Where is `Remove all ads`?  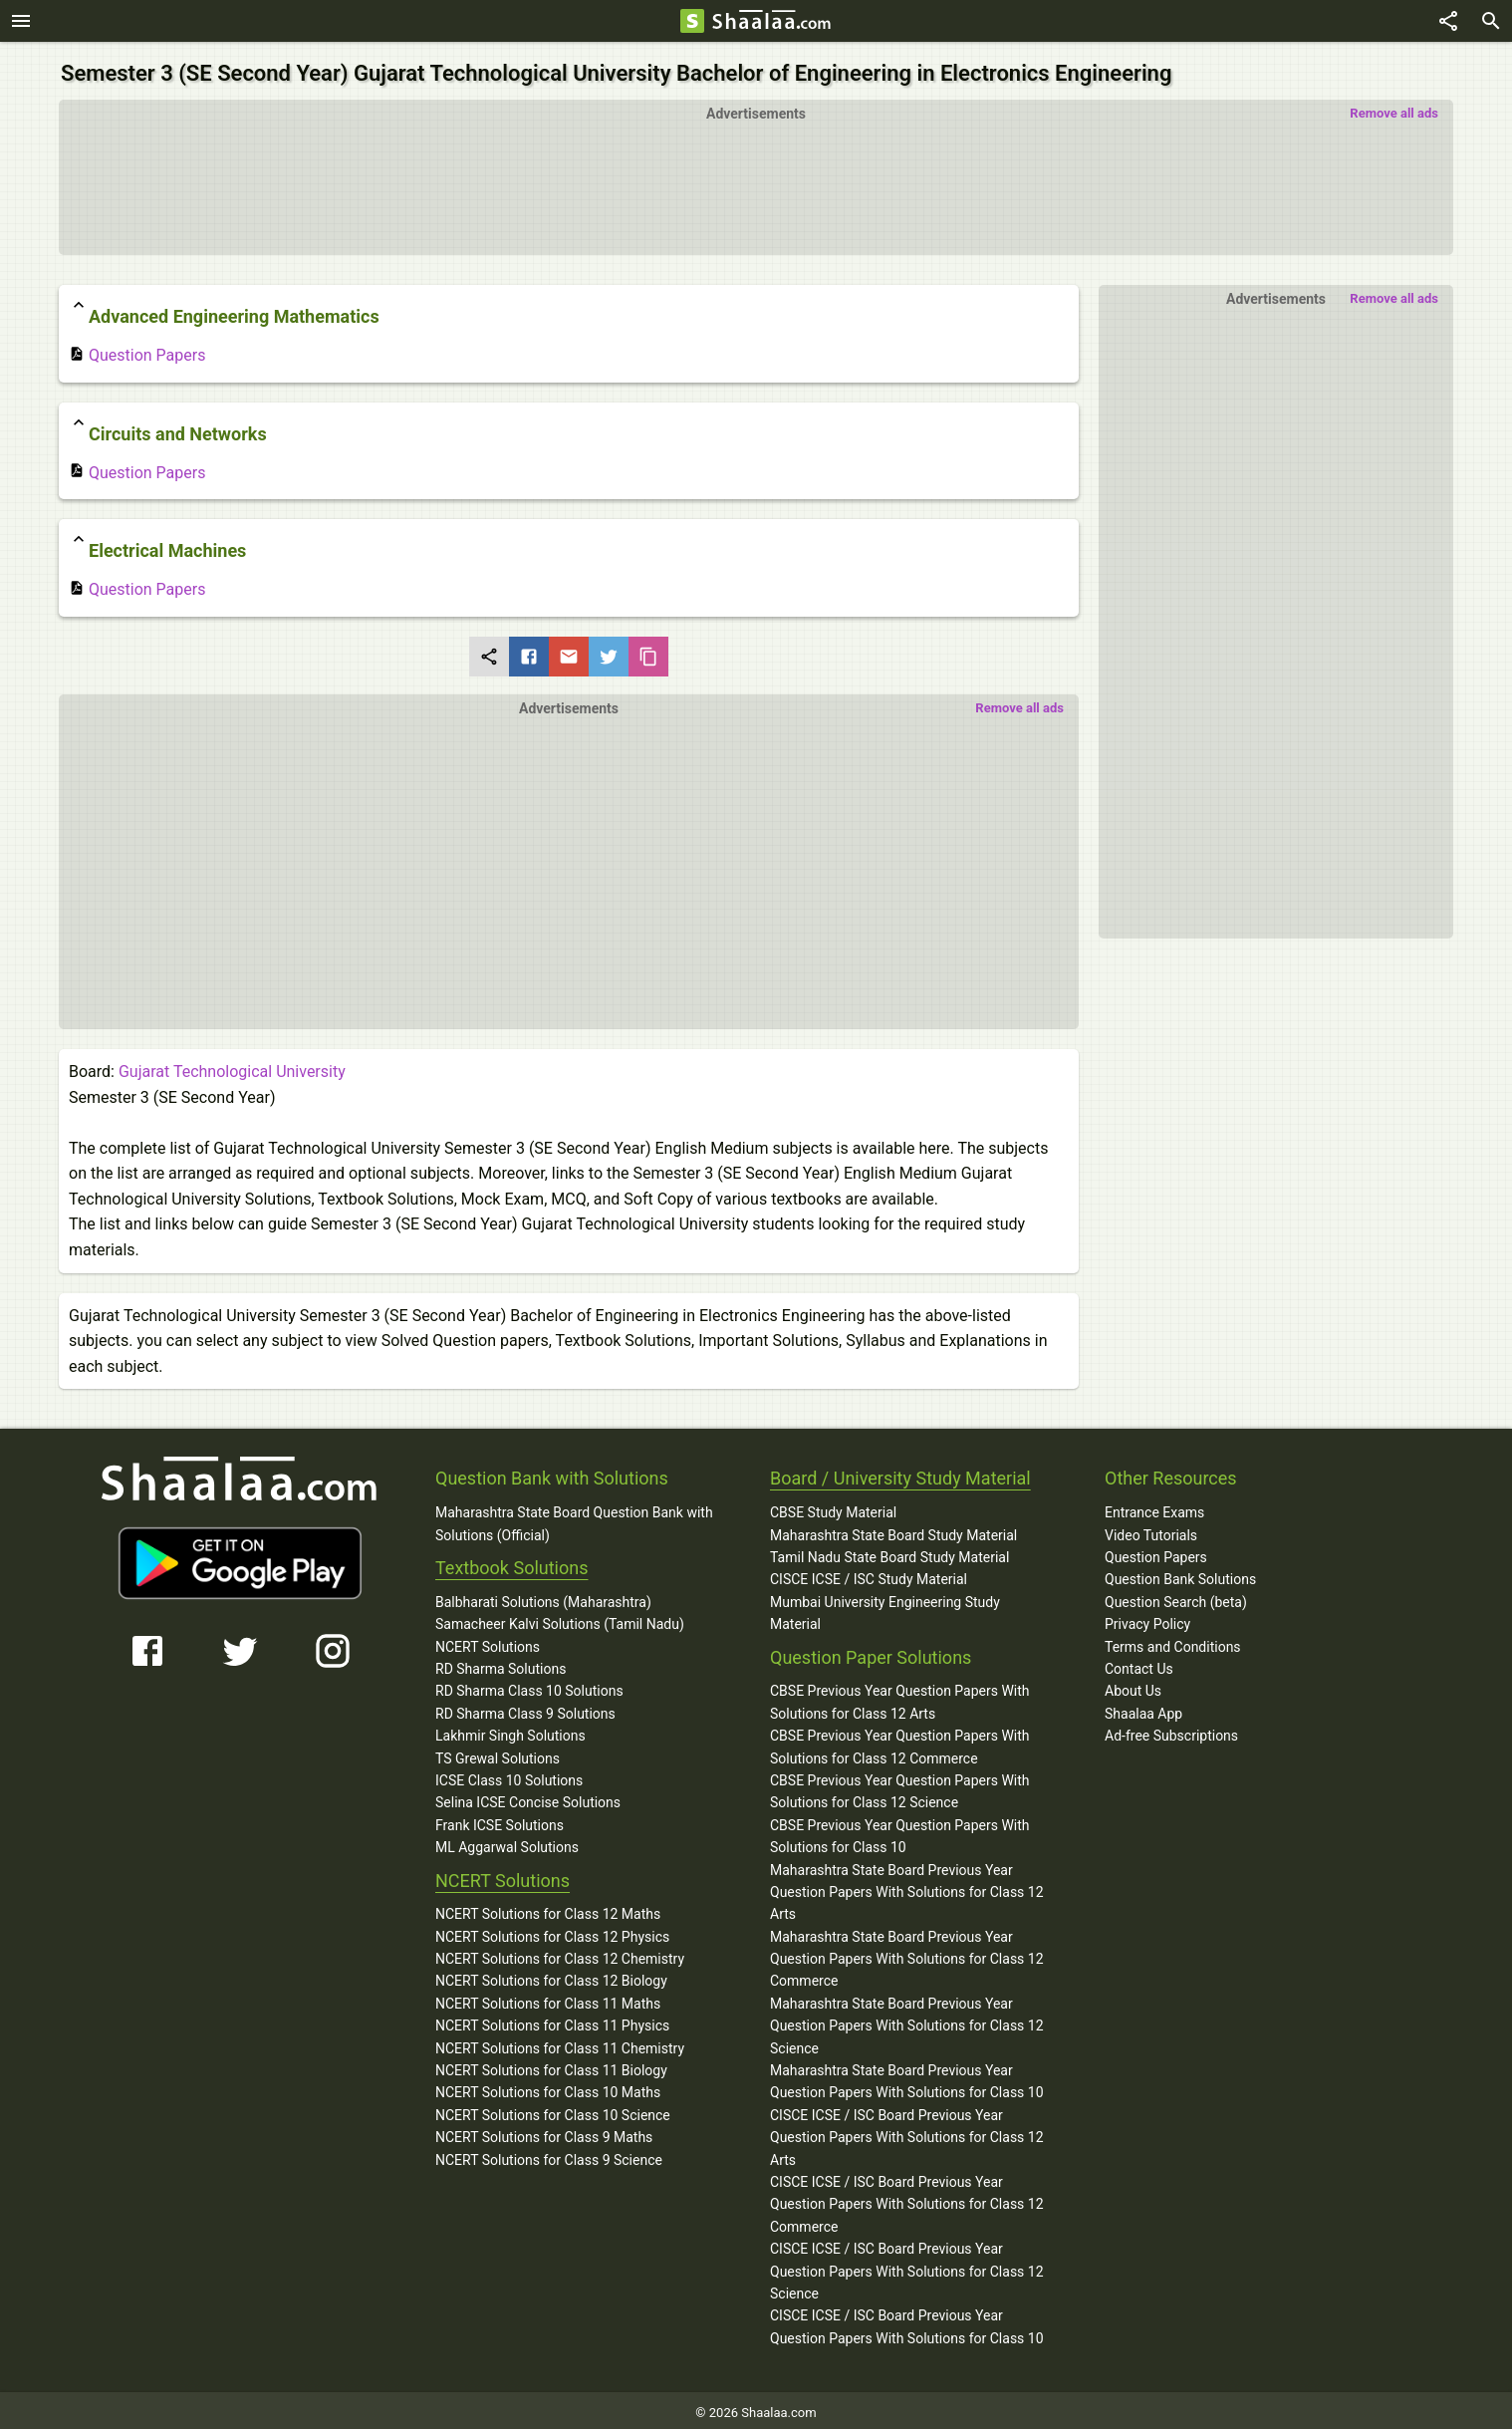 Remove all ads is located at coordinates (1394, 108).